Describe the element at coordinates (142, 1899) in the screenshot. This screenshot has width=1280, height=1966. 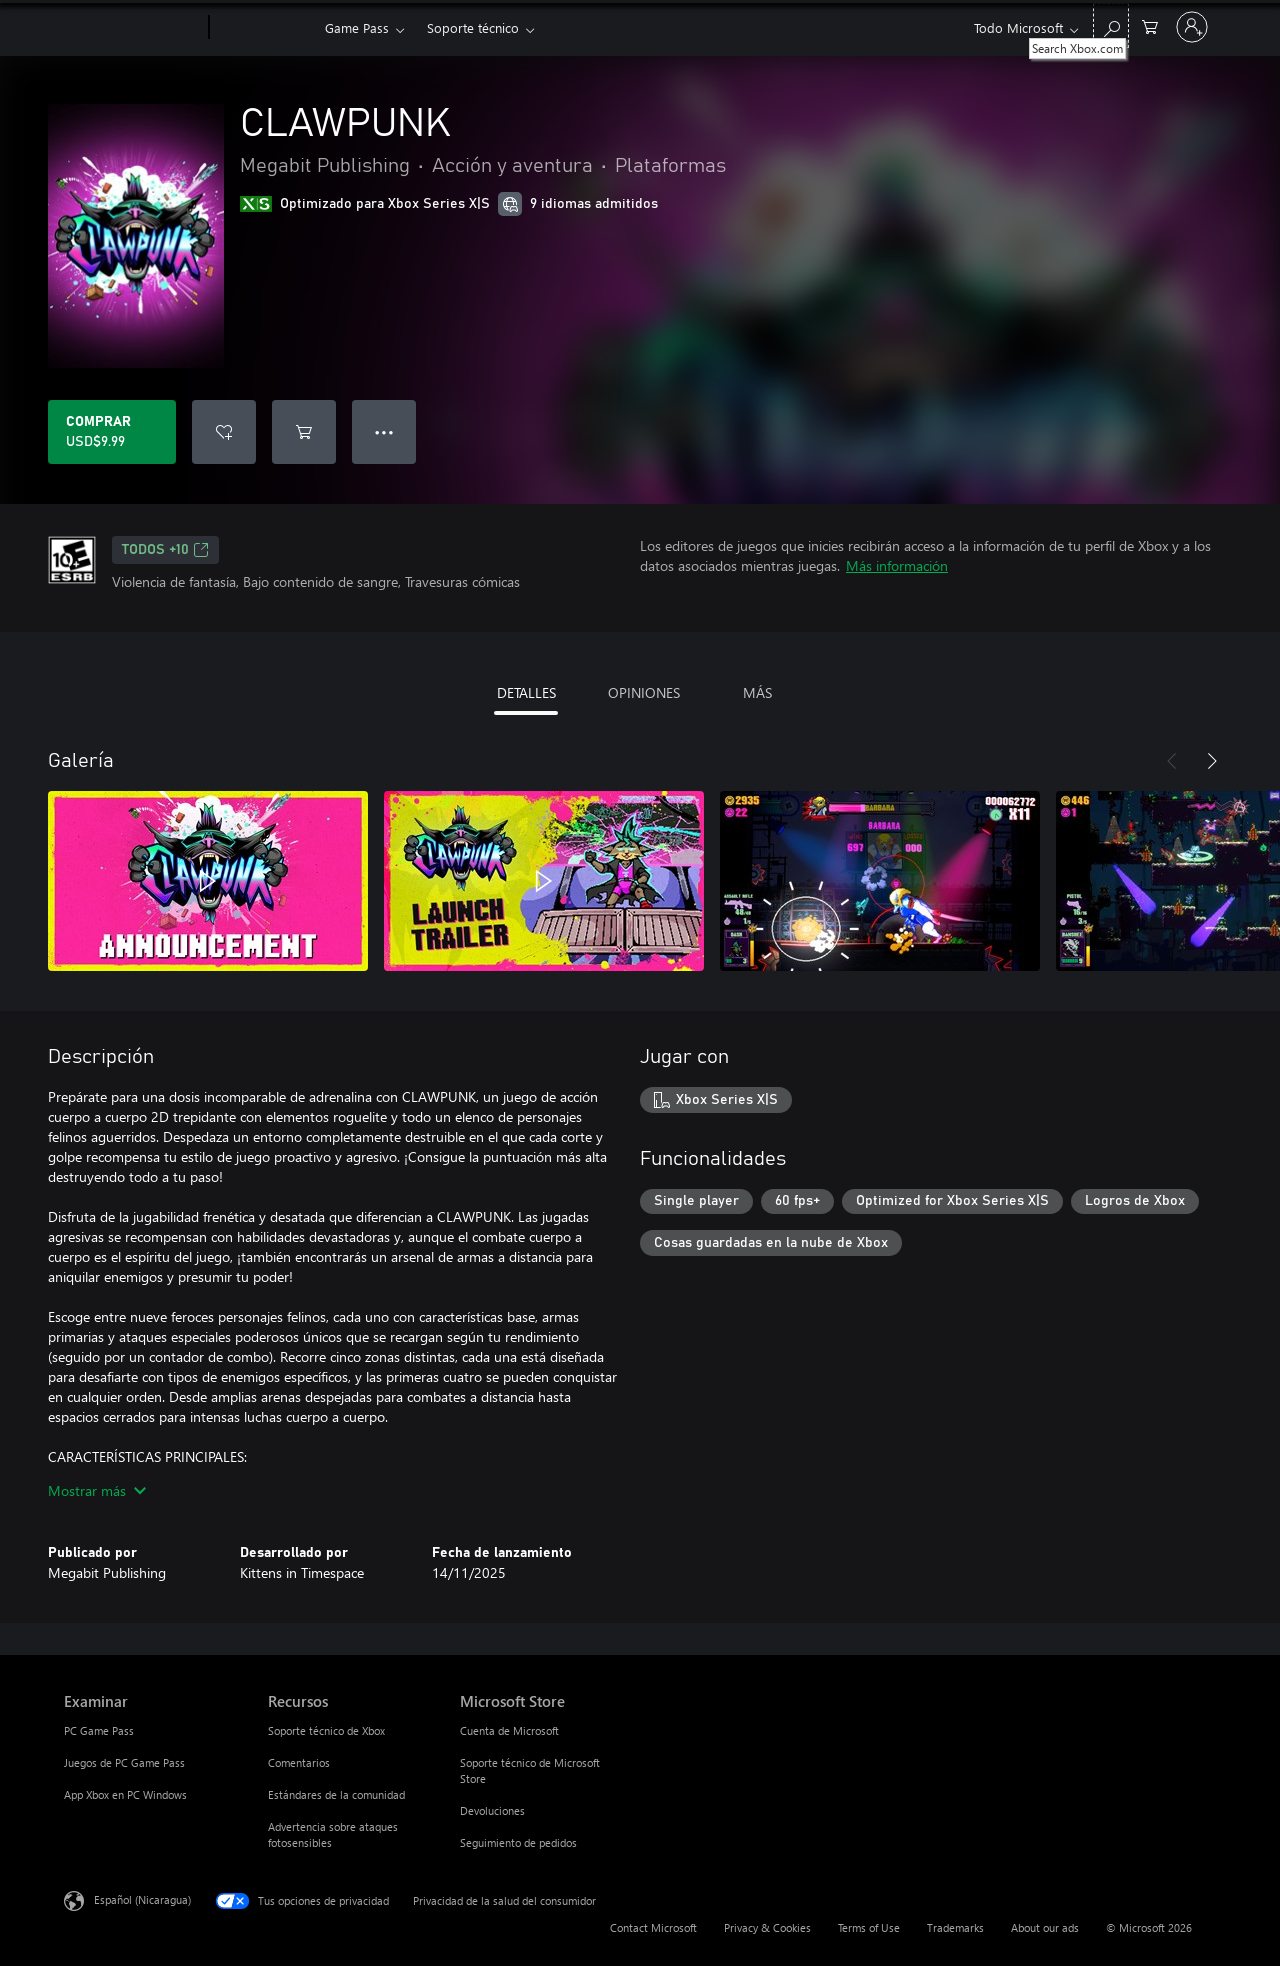
I see `Español (Nicaragua) [Selector de idiomas del contenido. Actualmente definido en Español (Nicaragua)]` at that location.